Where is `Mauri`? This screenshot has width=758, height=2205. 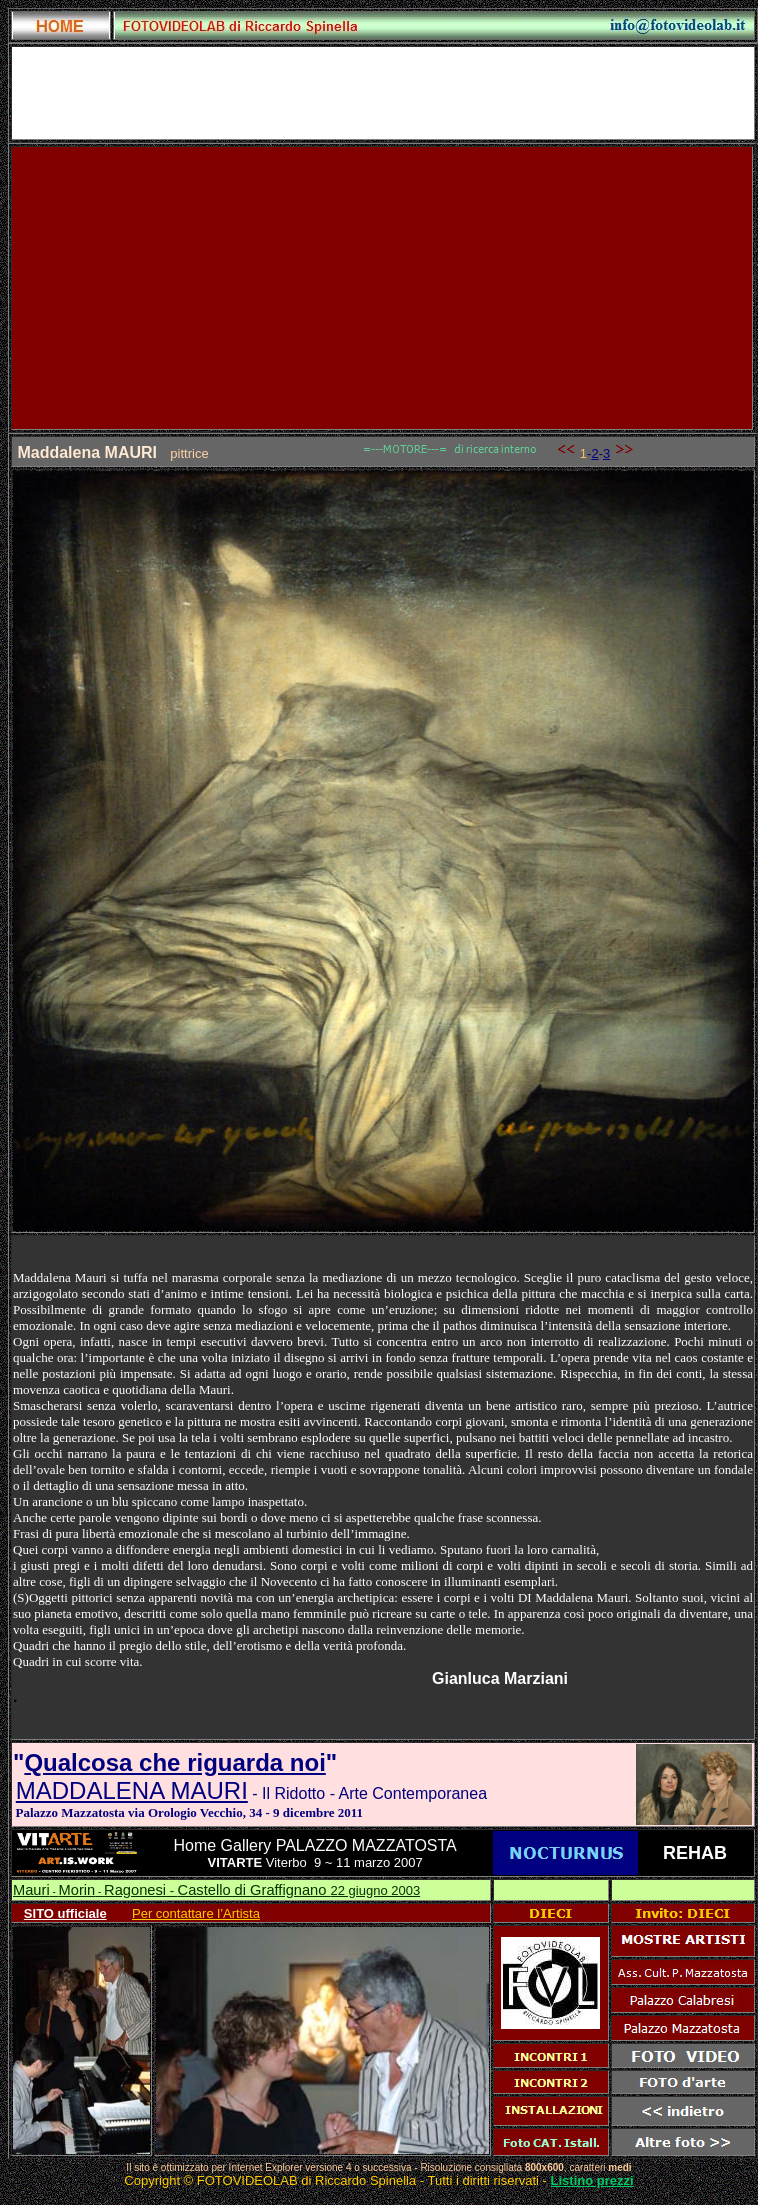 Mauri is located at coordinates (31, 1890).